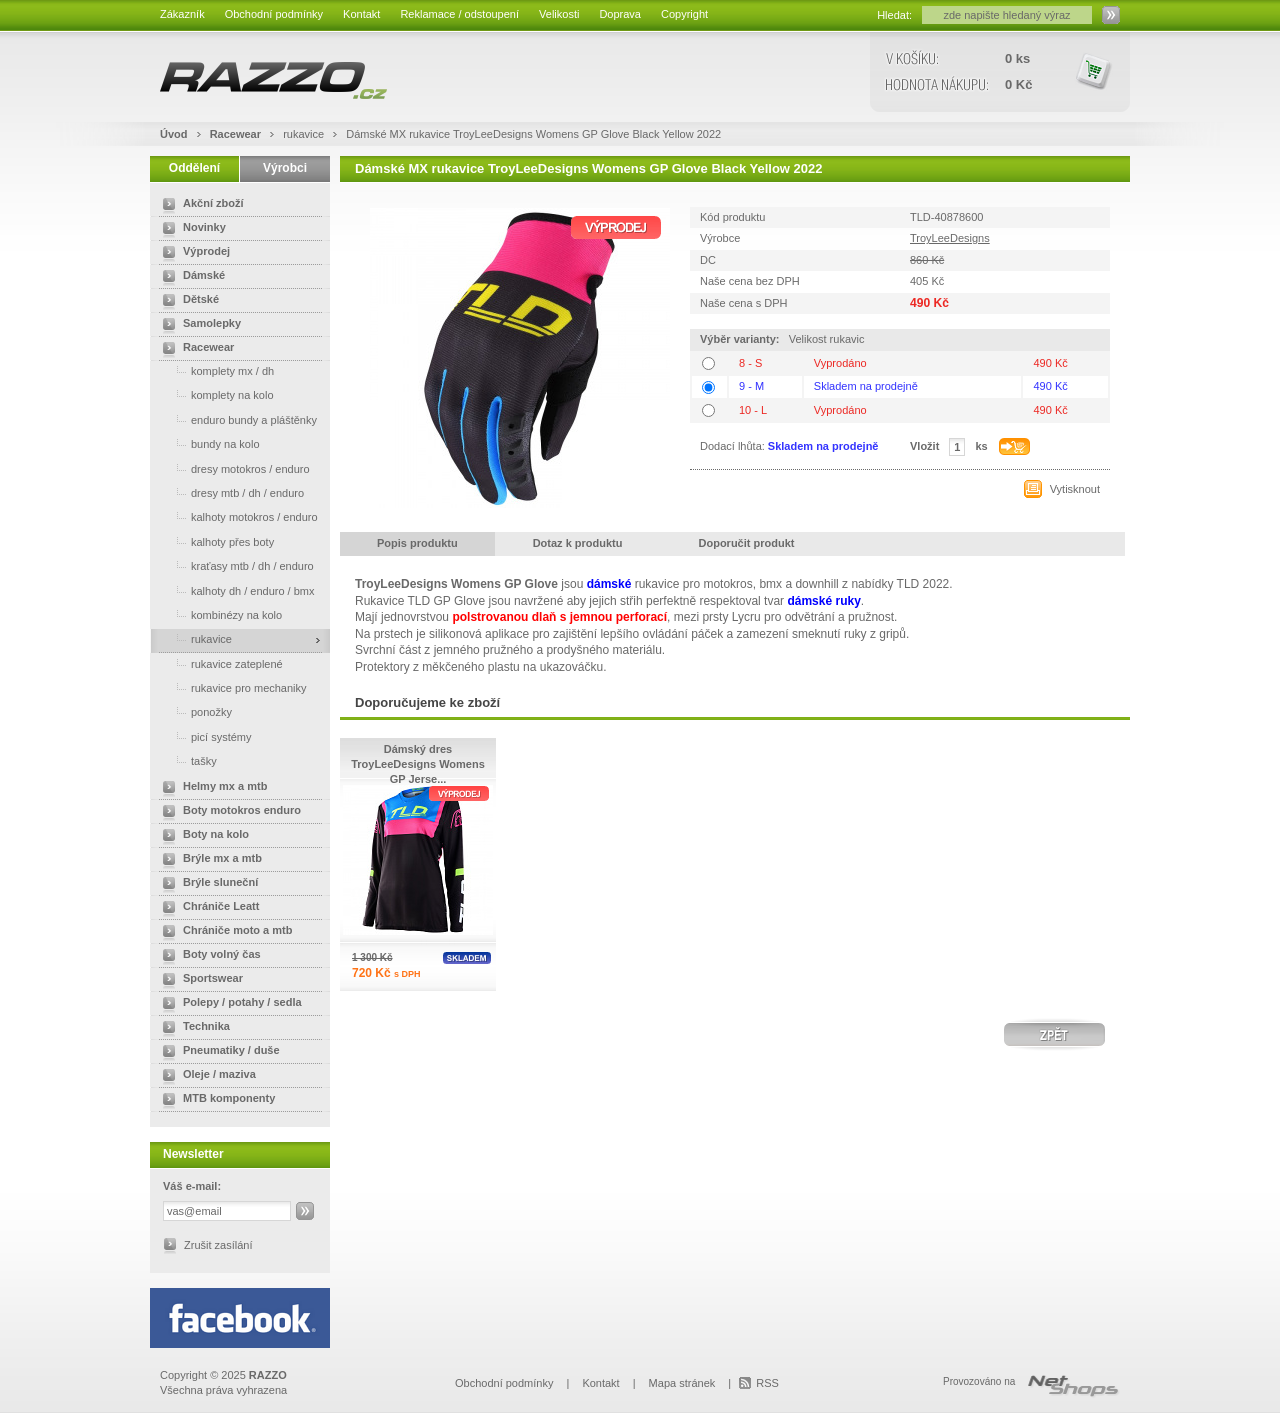 This screenshot has height=1413, width=1280. I want to click on Doprava, so click(620, 14).